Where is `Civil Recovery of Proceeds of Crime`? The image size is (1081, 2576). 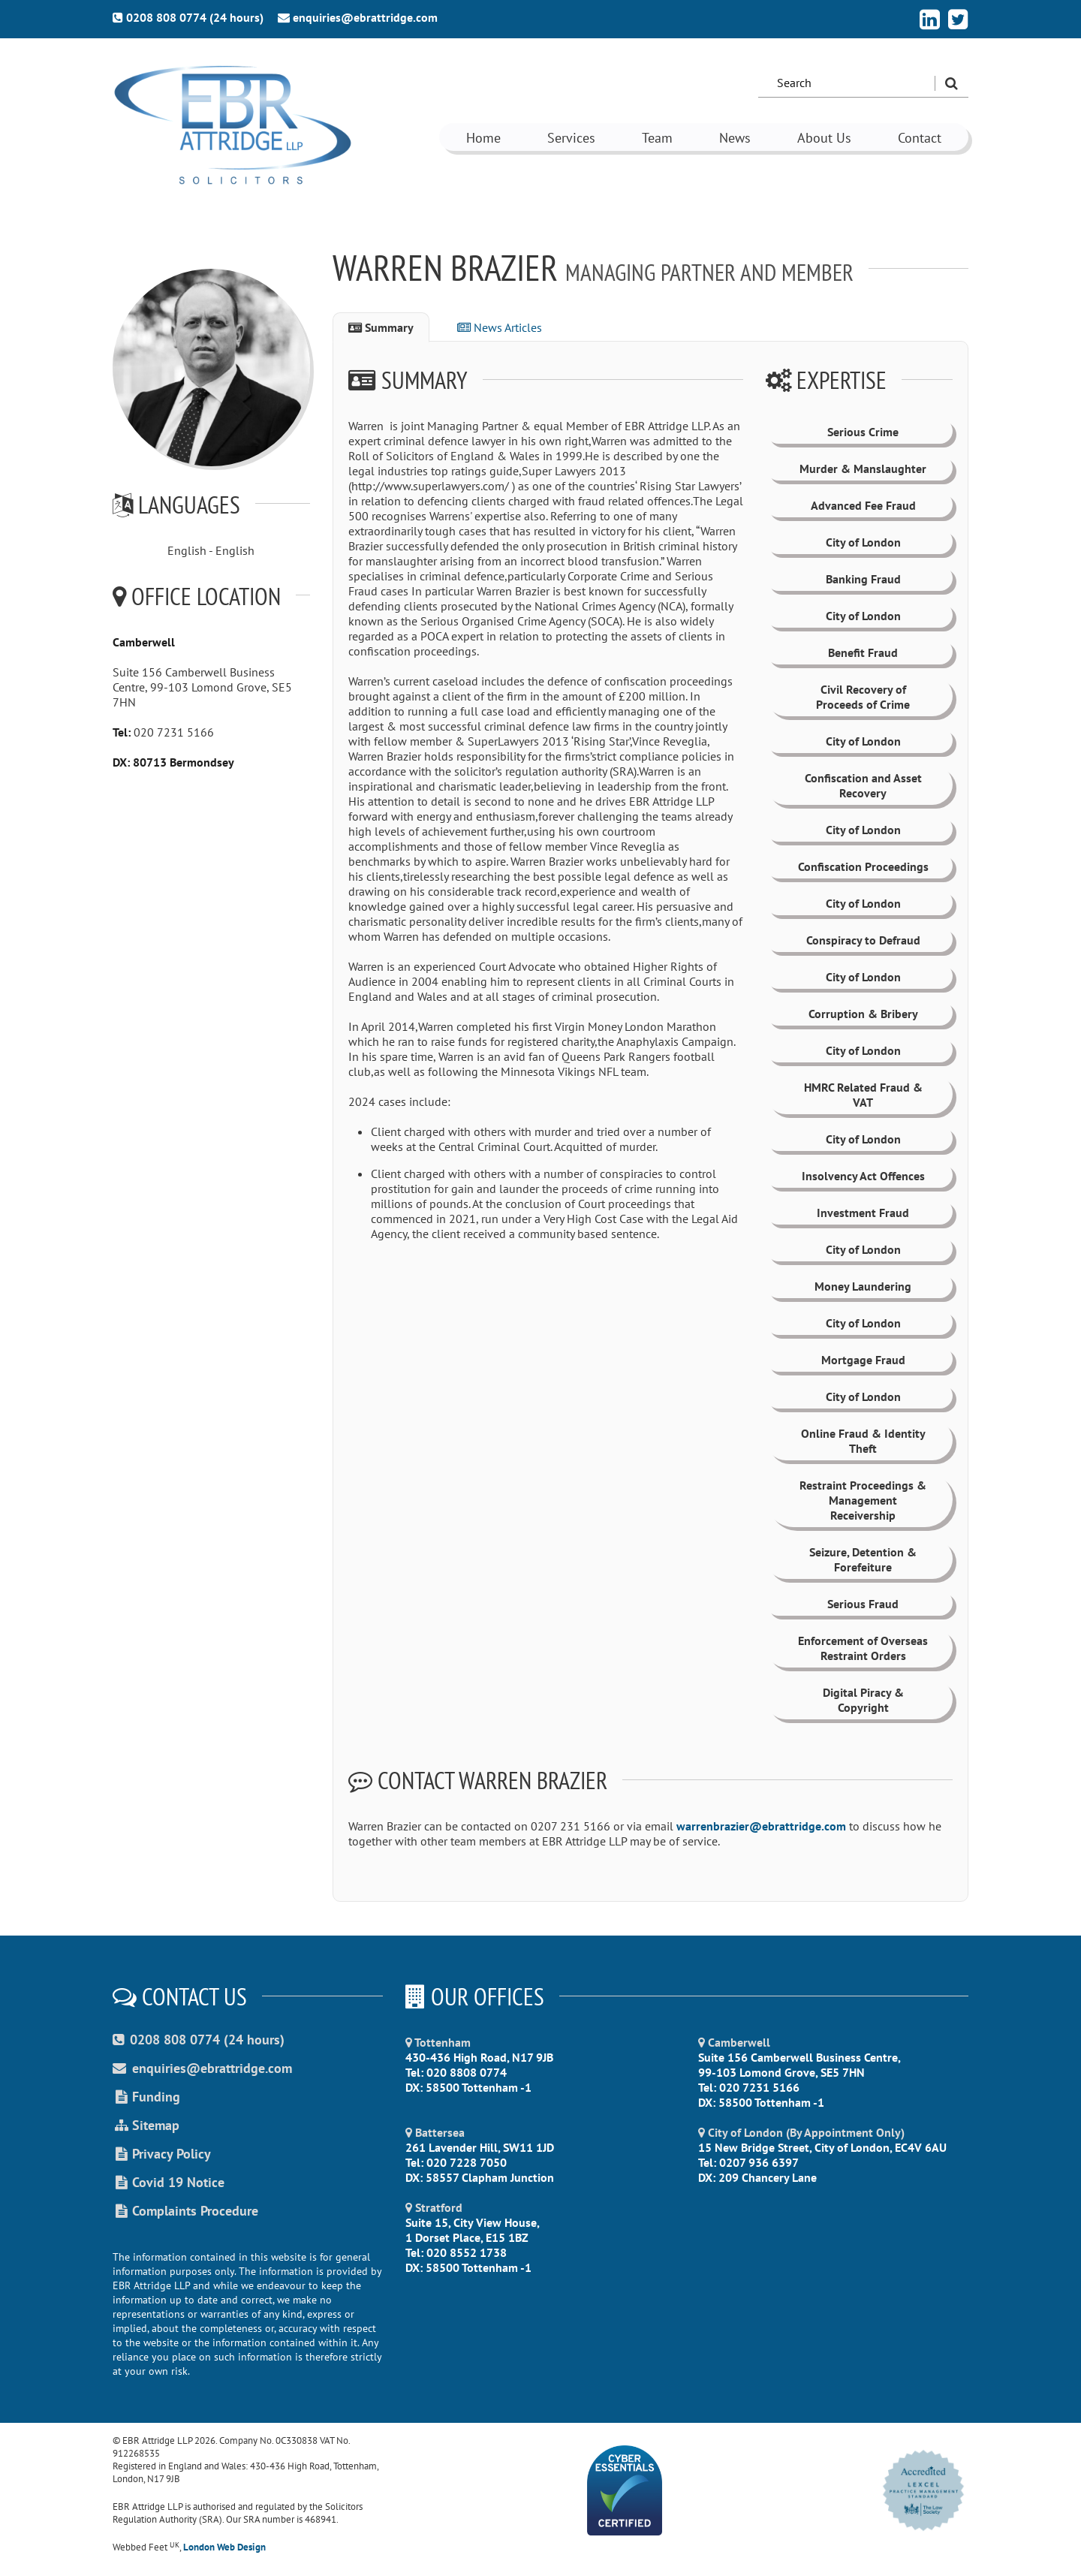 Civil Recovery of Proceeds of Crime is located at coordinates (863, 697).